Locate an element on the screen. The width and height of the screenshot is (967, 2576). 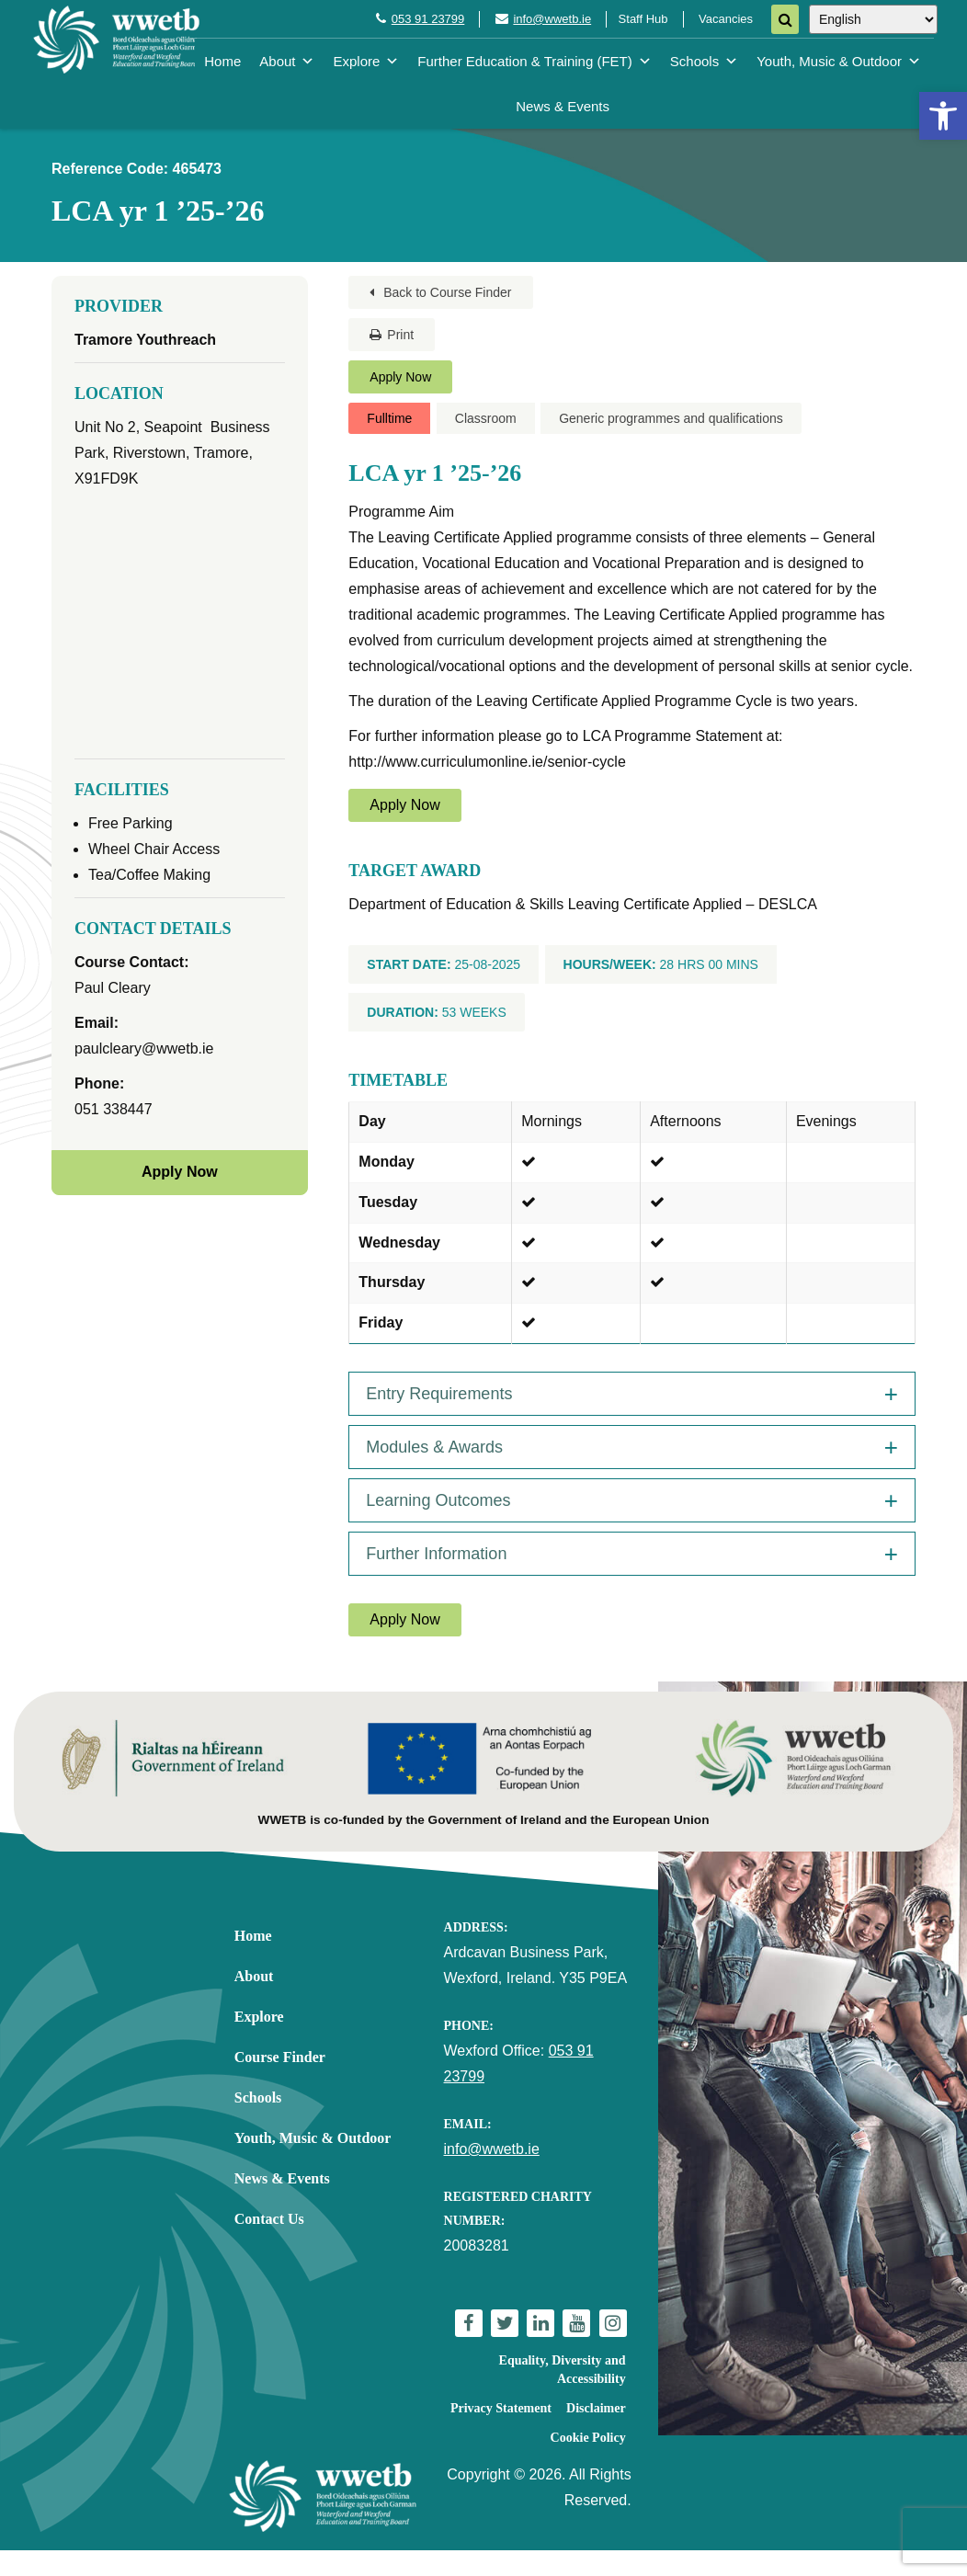
Entry Requirements is located at coordinates (439, 1394).